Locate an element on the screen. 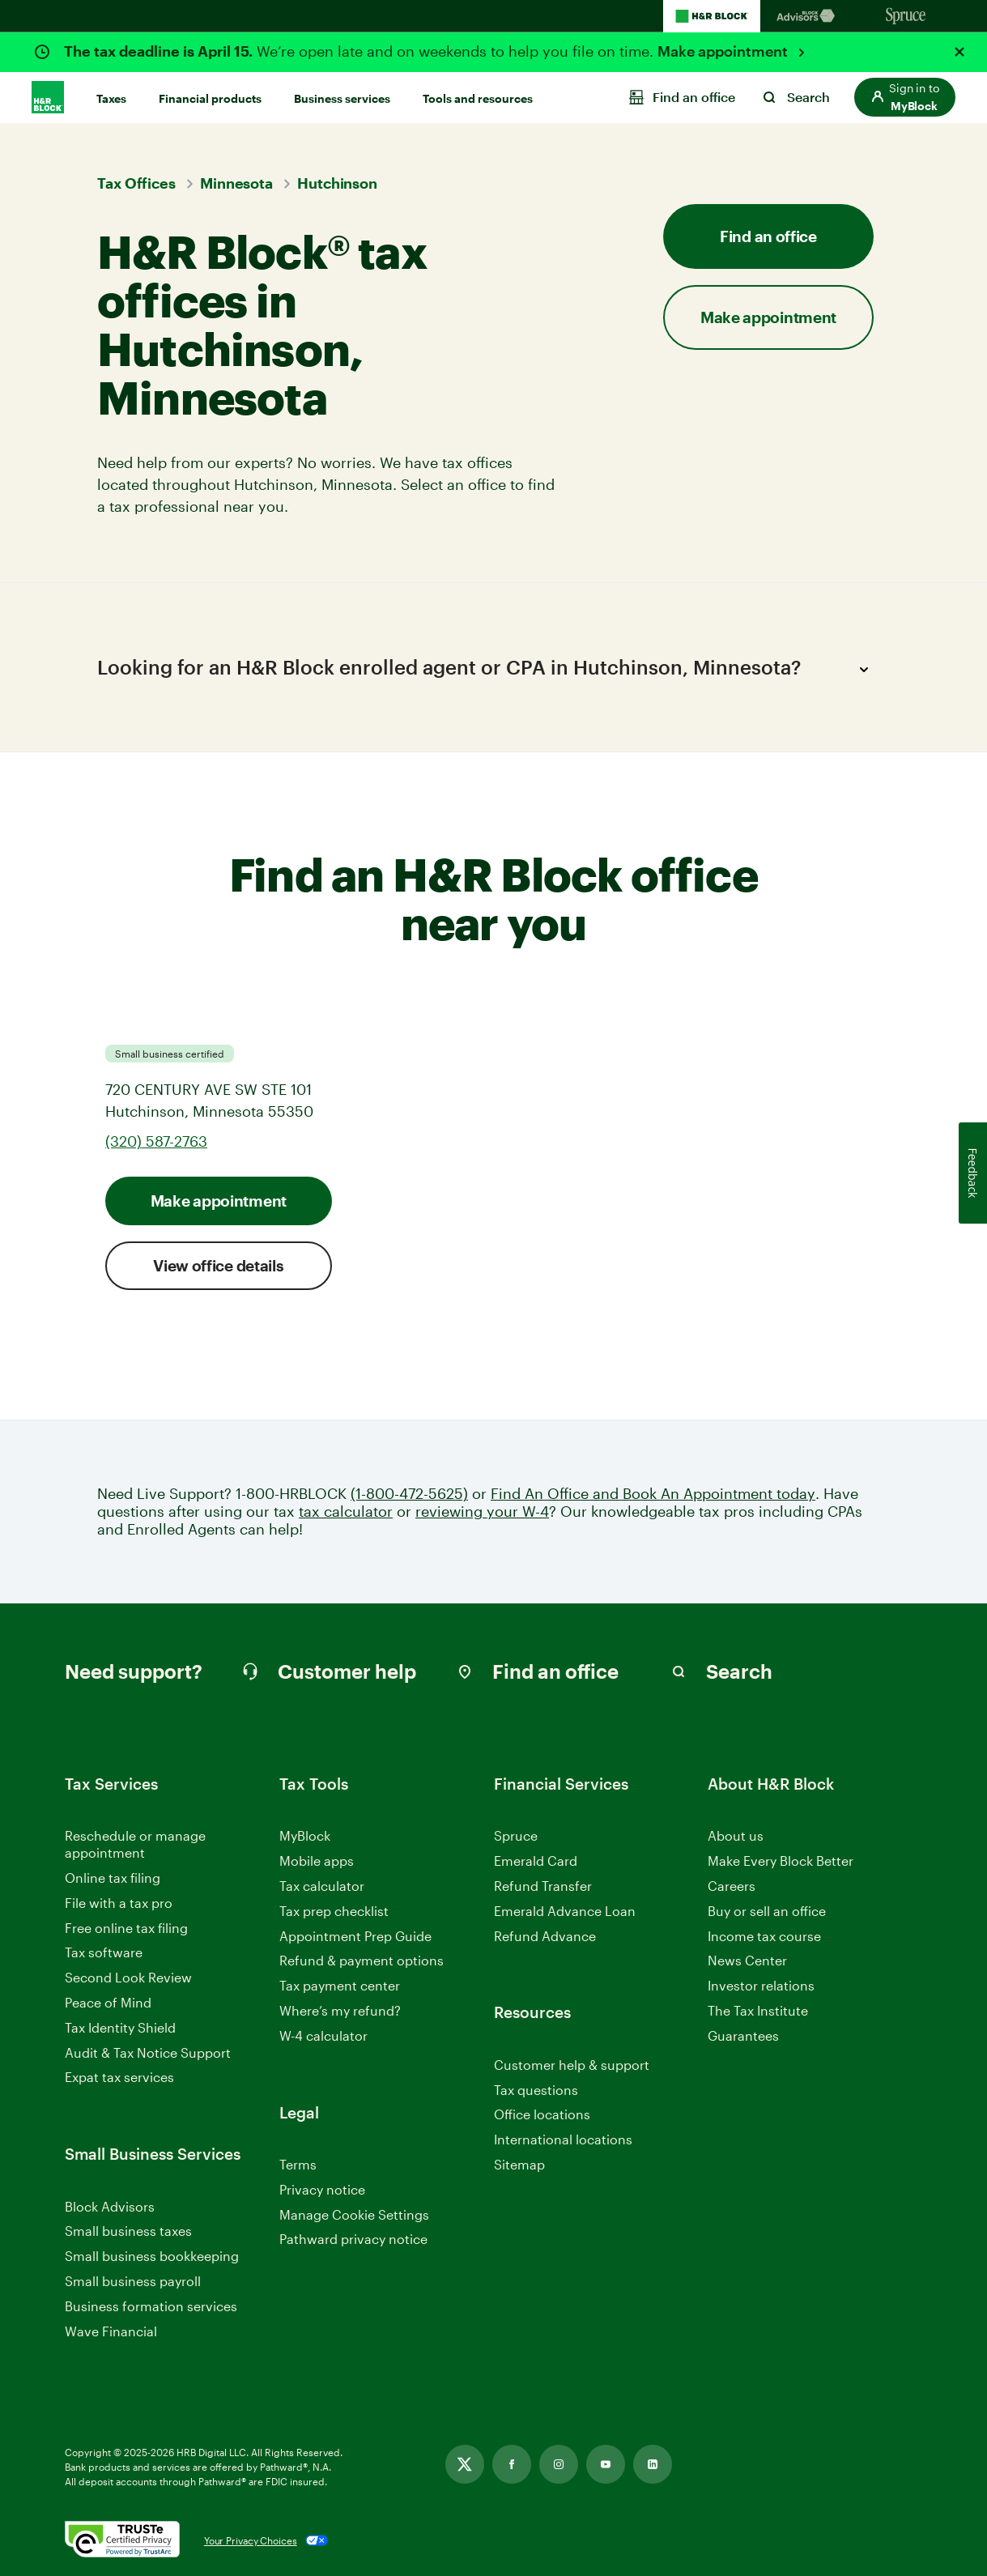 This screenshot has width=987, height=2576. Where’s my refund? is located at coordinates (340, 2010).